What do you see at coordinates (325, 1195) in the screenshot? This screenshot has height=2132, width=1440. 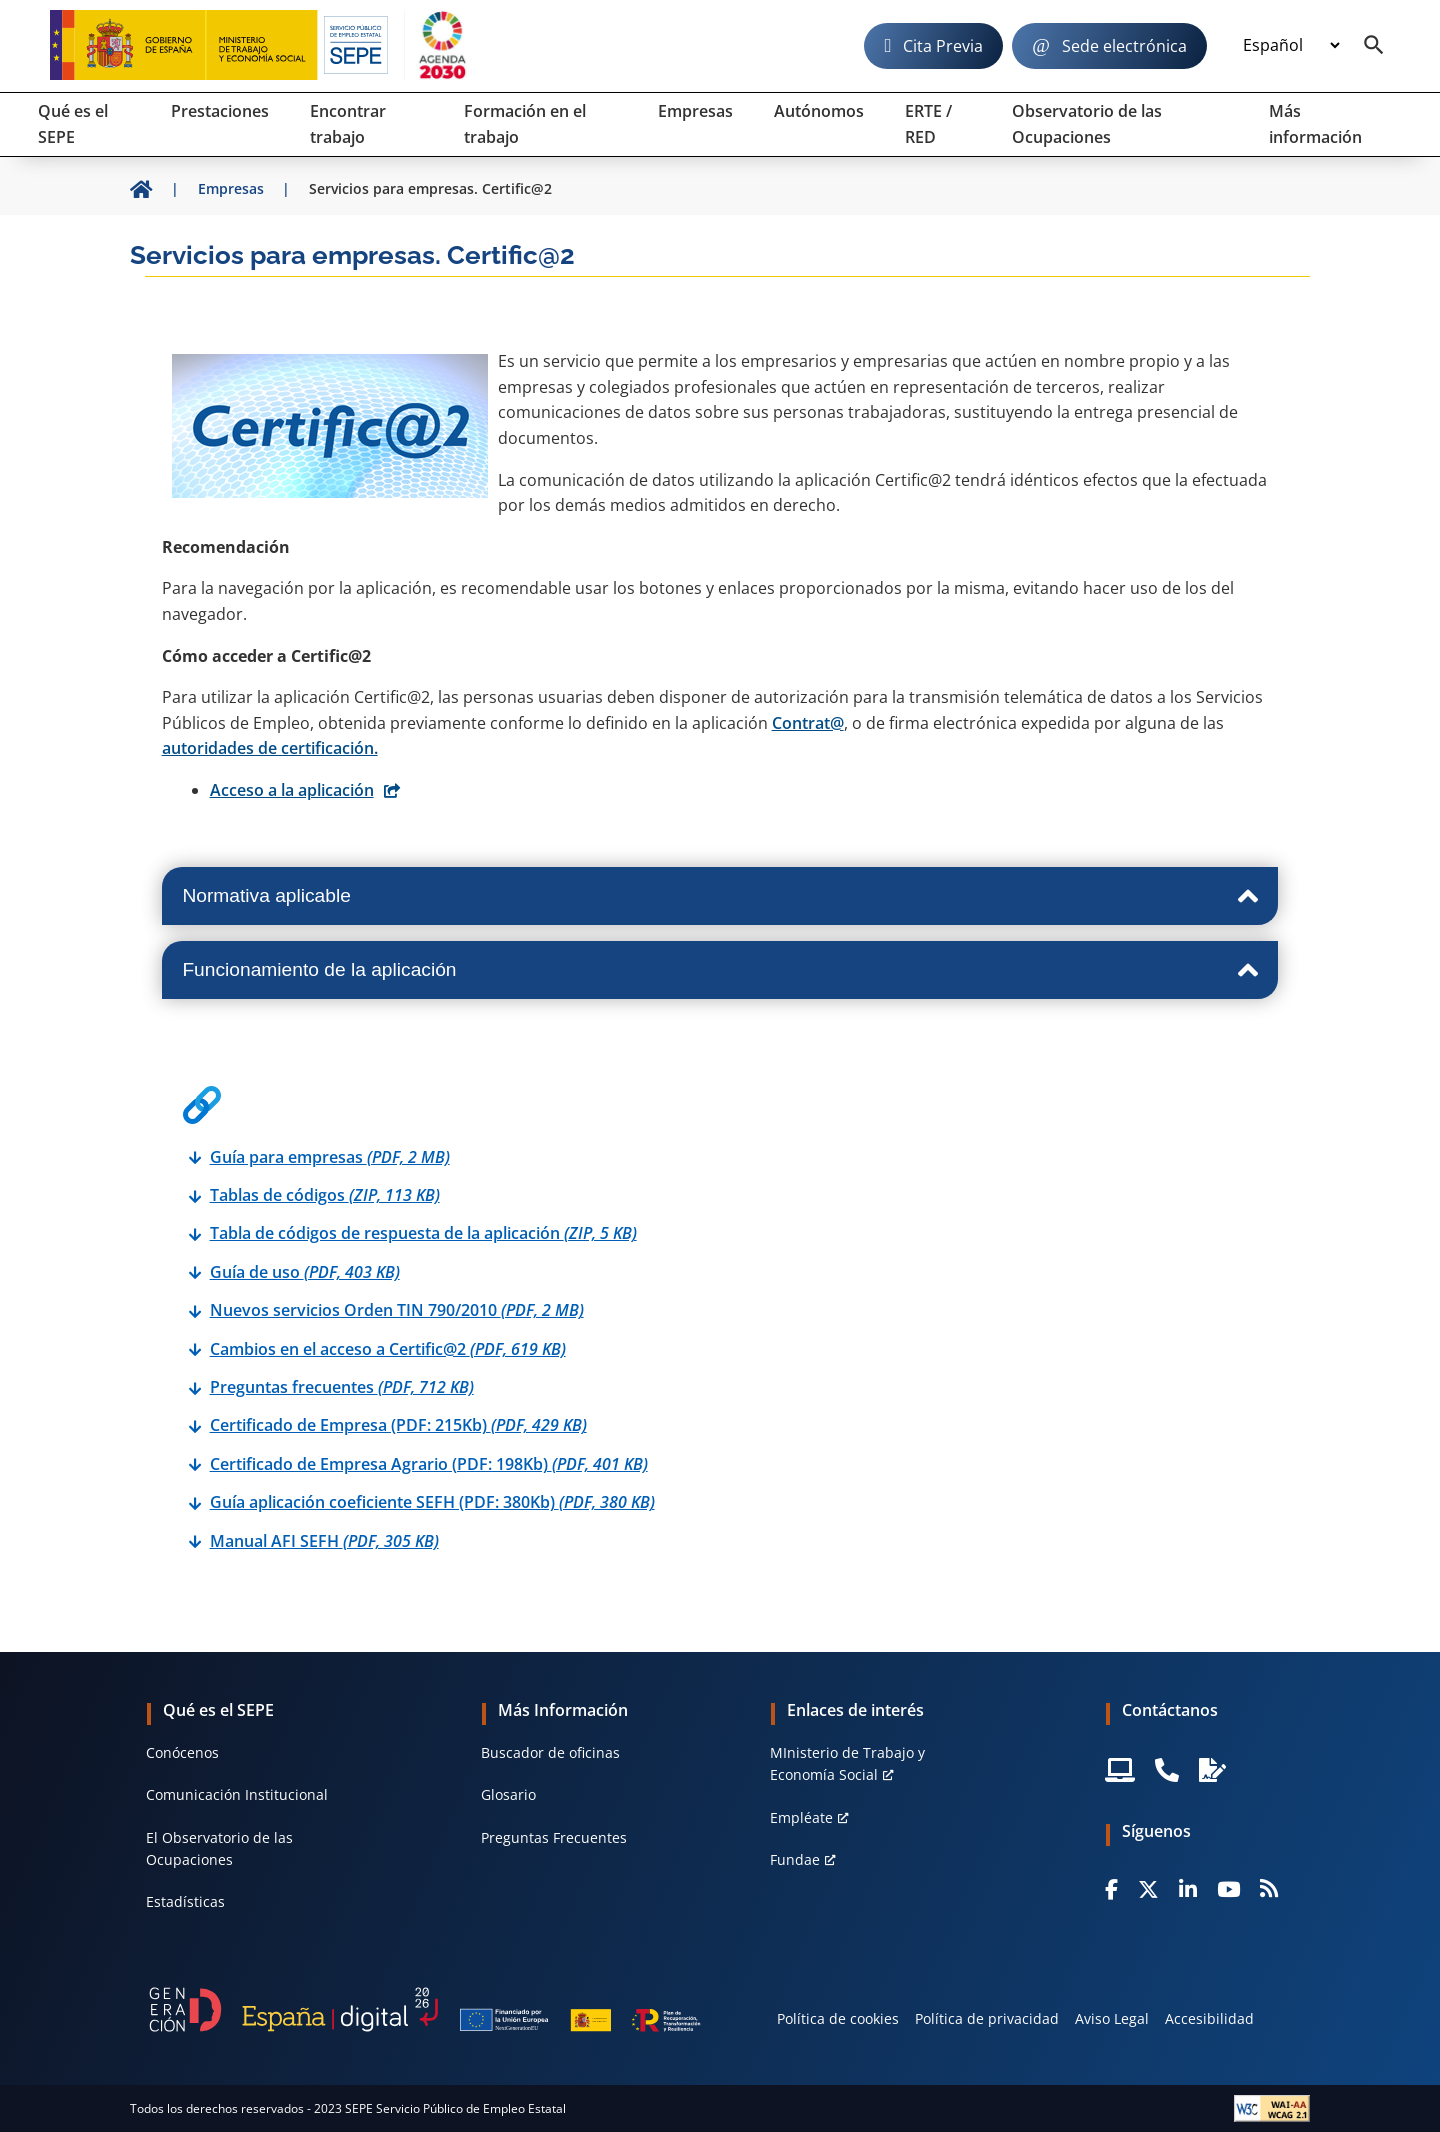 I see `Tablas de códigos` at bounding box center [325, 1195].